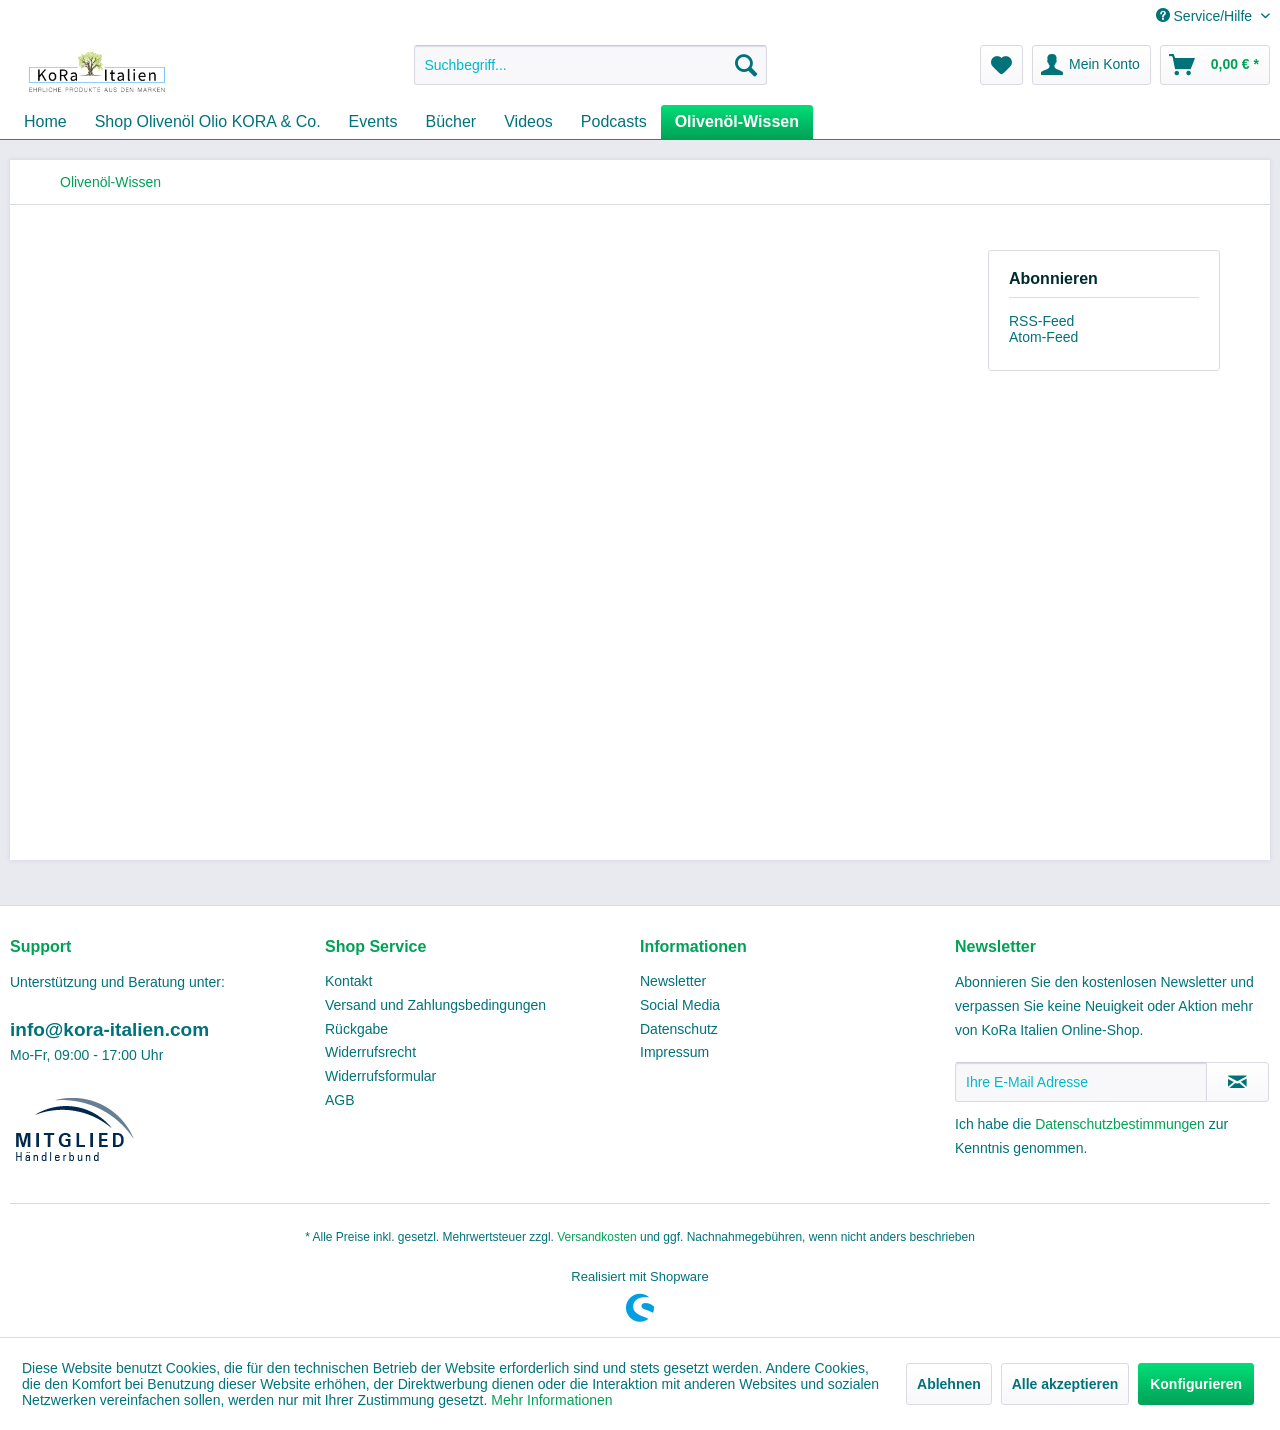 The image size is (1280, 1430). What do you see at coordinates (1206, 16) in the screenshot?
I see `Service/Hilfe [menuitem]` at bounding box center [1206, 16].